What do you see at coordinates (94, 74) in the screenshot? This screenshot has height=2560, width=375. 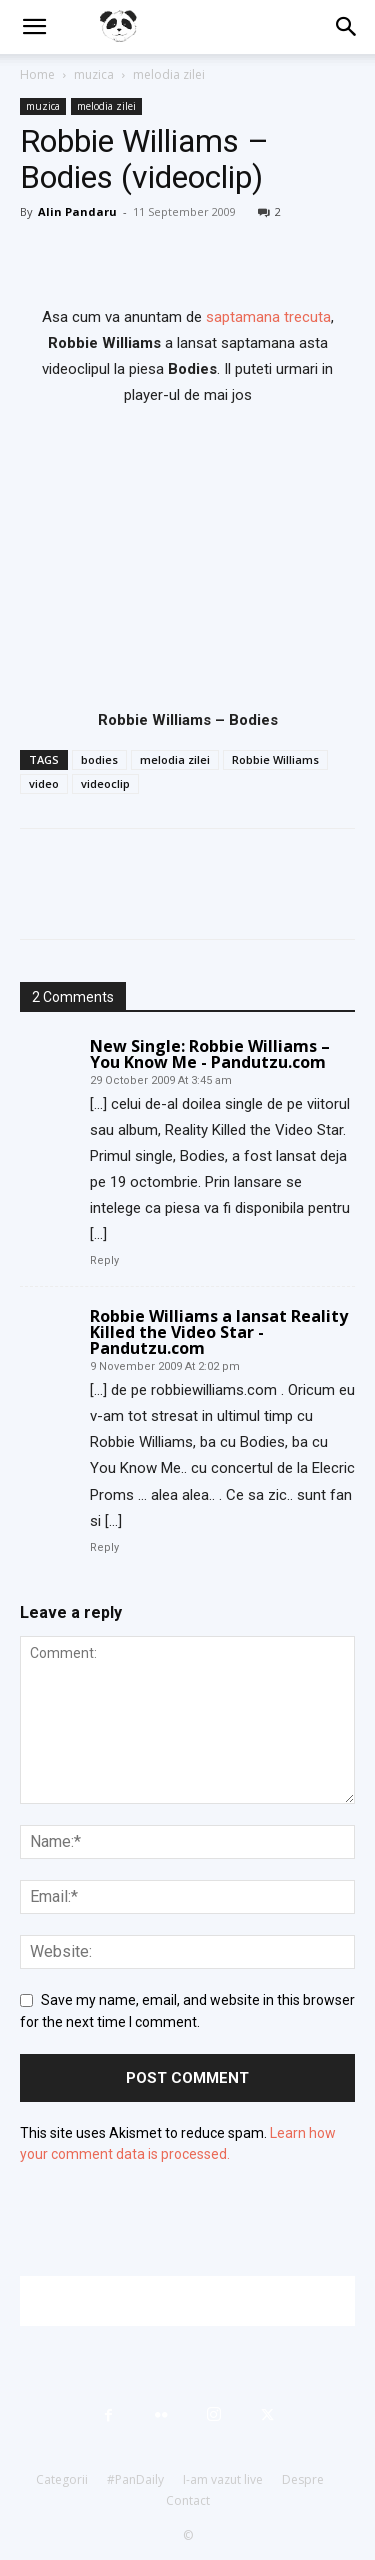 I see `muzica` at bounding box center [94, 74].